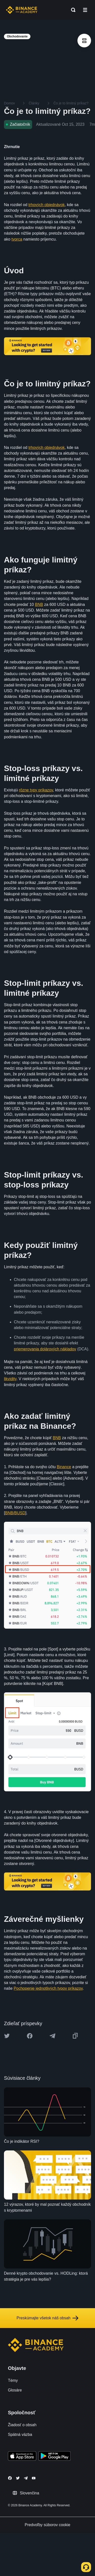 The width and height of the screenshot is (95, 2576). I want to click on [Open mobile menu], so click(85, 9).